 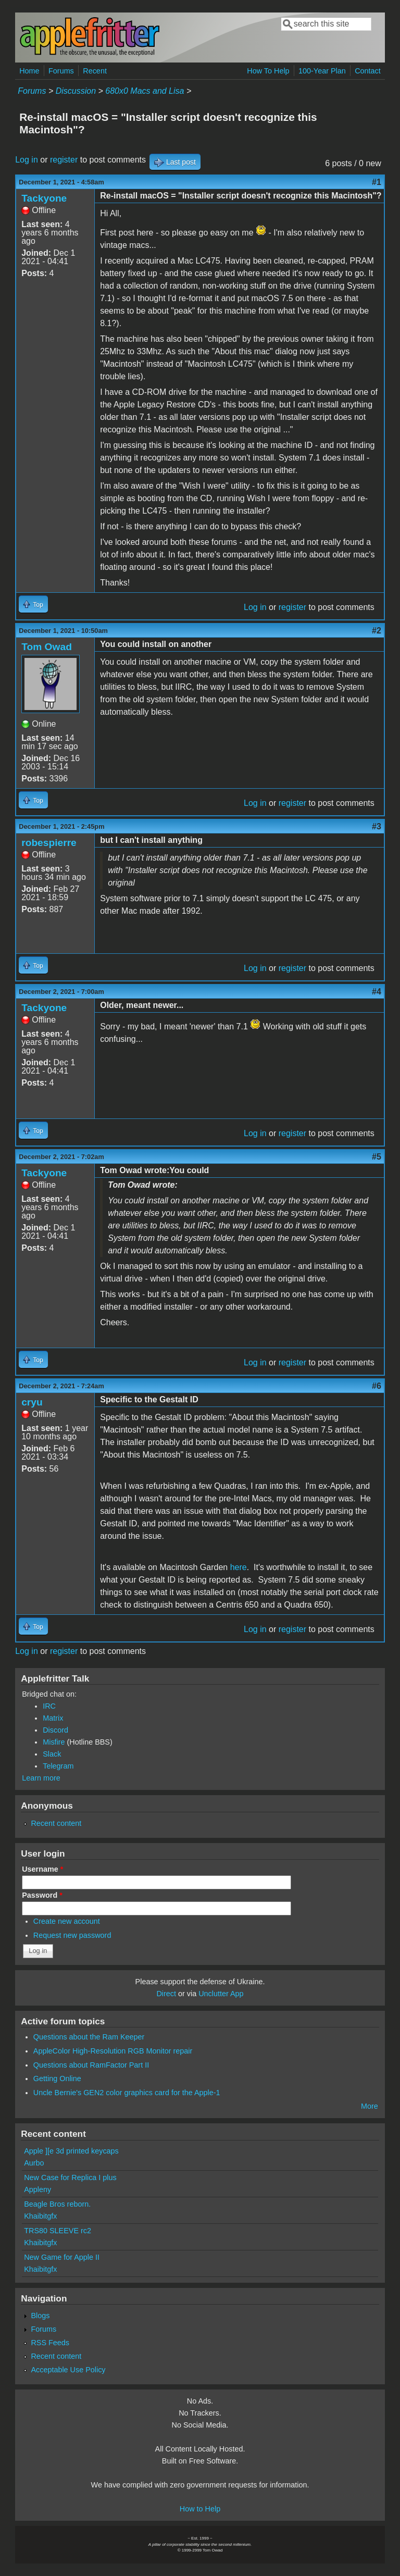 I want to click on Log in, so click(x=26, y=159).